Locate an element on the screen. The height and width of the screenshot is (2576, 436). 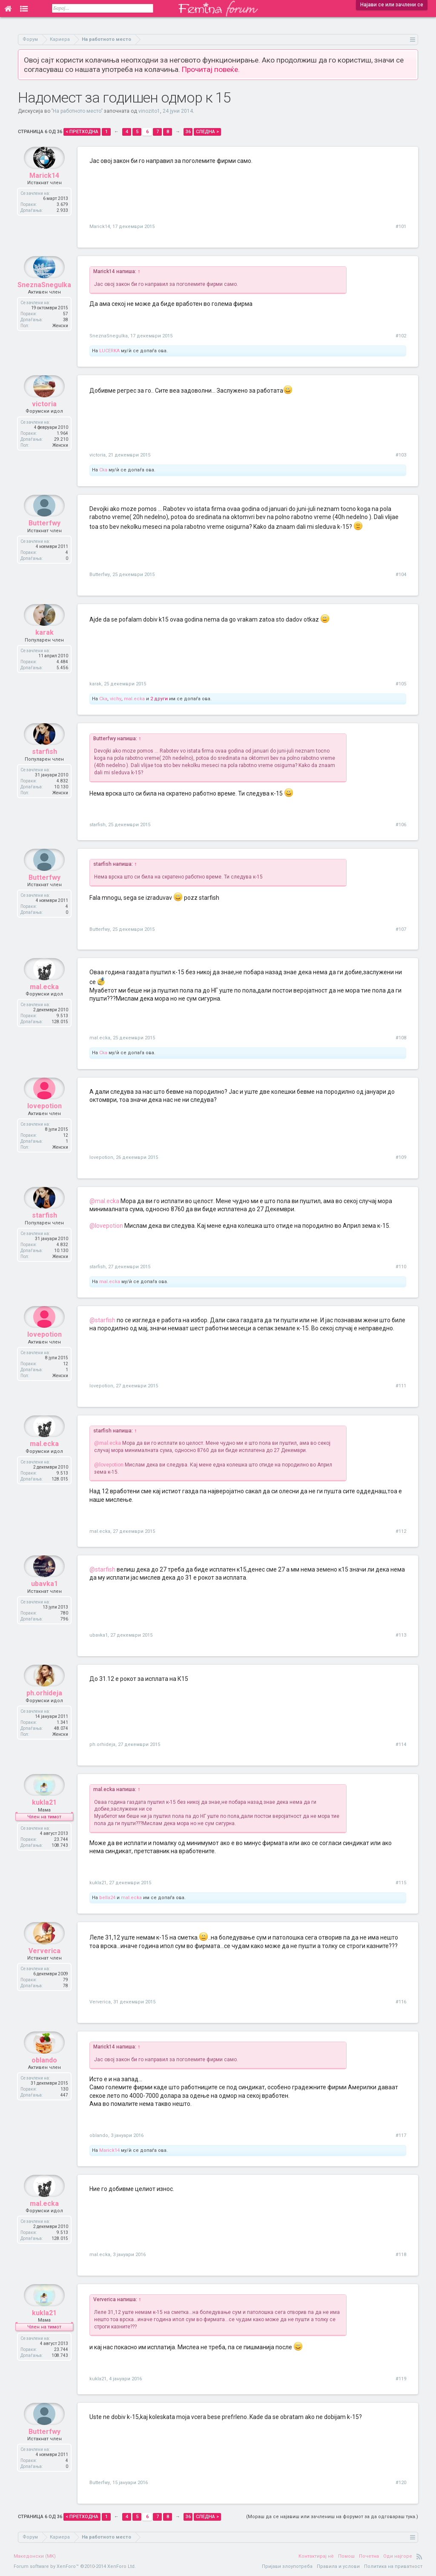
Прочитај повеќе. is located at coordinates (211, 69).